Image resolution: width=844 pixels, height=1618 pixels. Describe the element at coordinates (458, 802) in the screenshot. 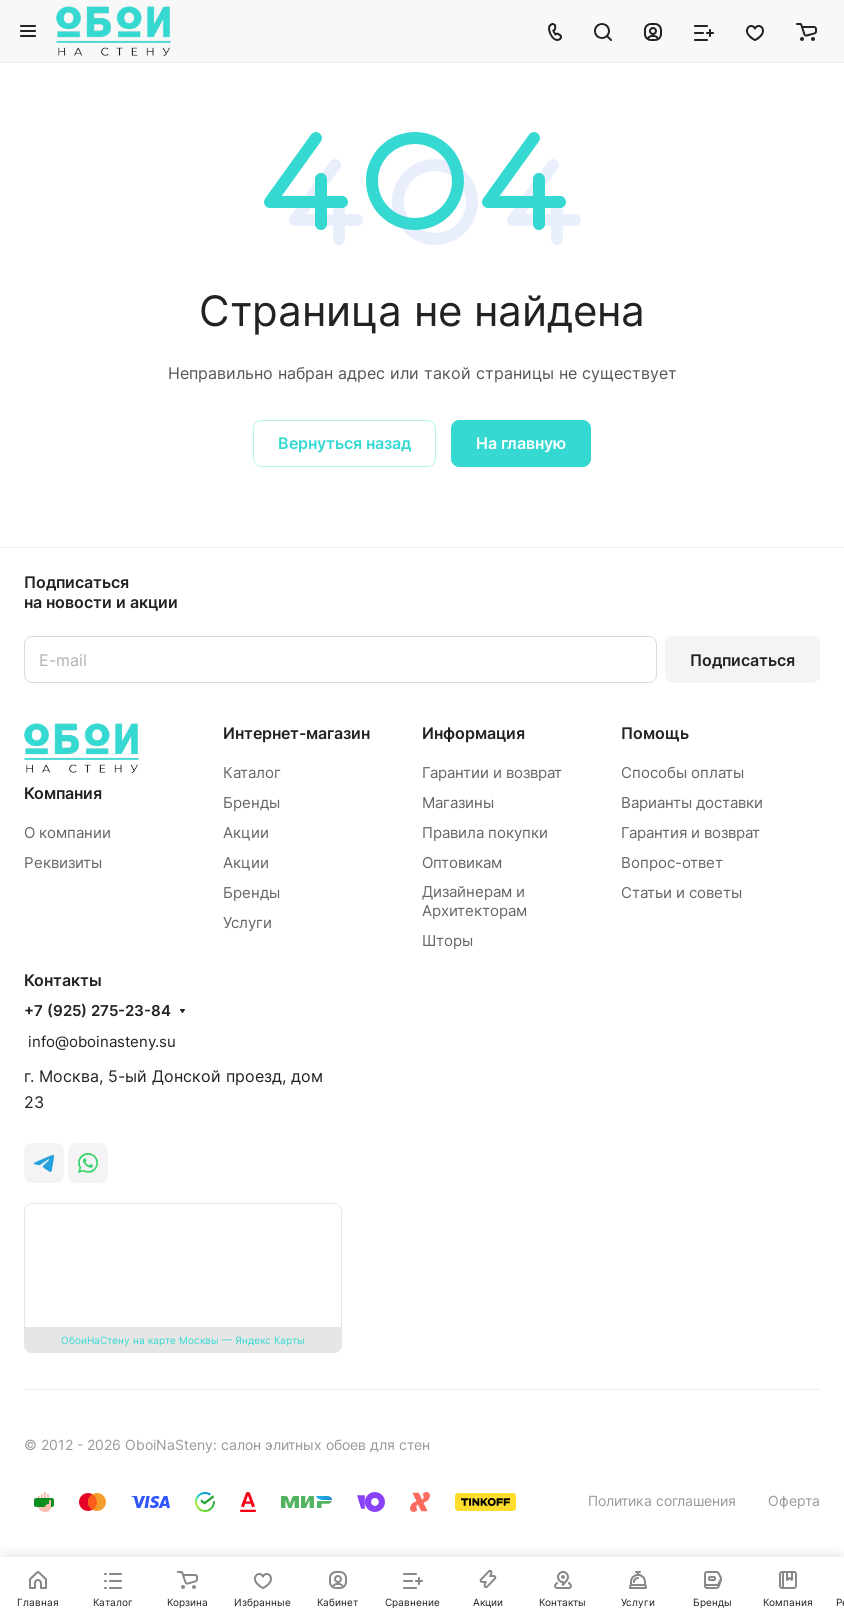

I see `Магазины` at that location.